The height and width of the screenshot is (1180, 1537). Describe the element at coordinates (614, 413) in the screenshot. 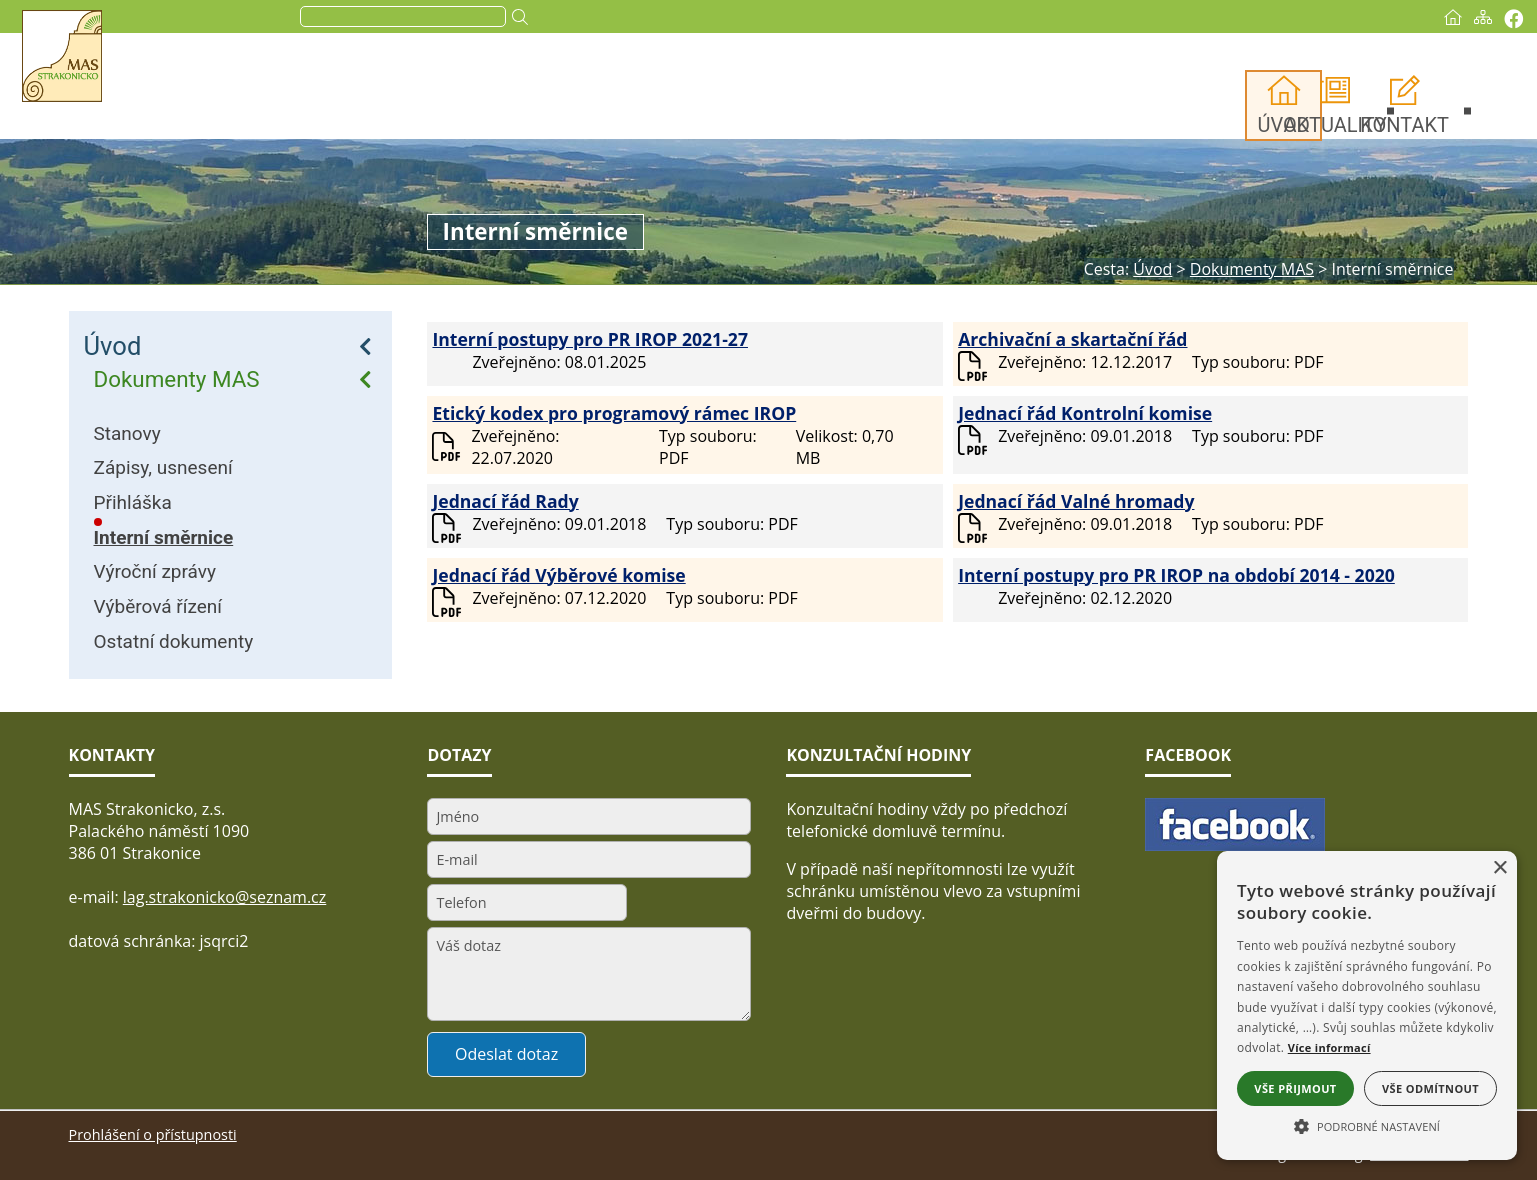

I see `Etický kodex pro programový rámec IROP` at that location.